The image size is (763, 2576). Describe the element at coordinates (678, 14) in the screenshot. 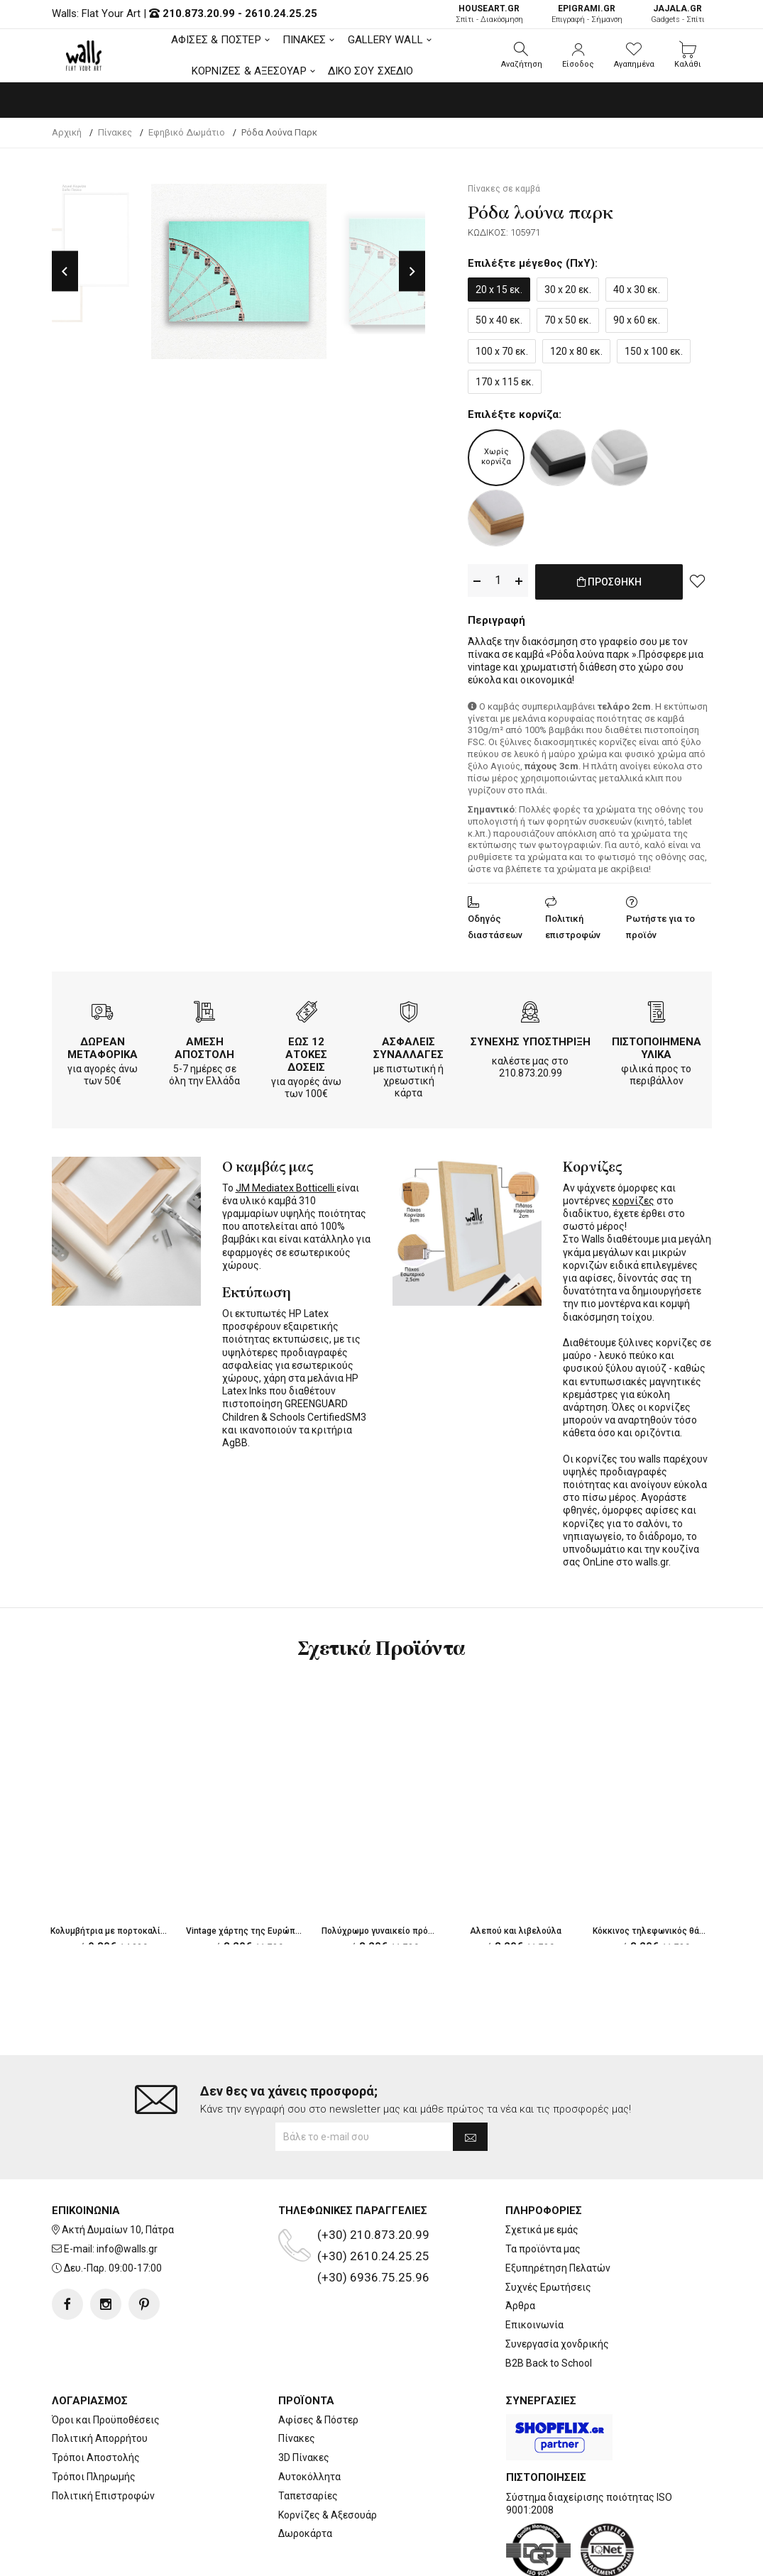

I see `Gadgets - Σπίτι` at that location.